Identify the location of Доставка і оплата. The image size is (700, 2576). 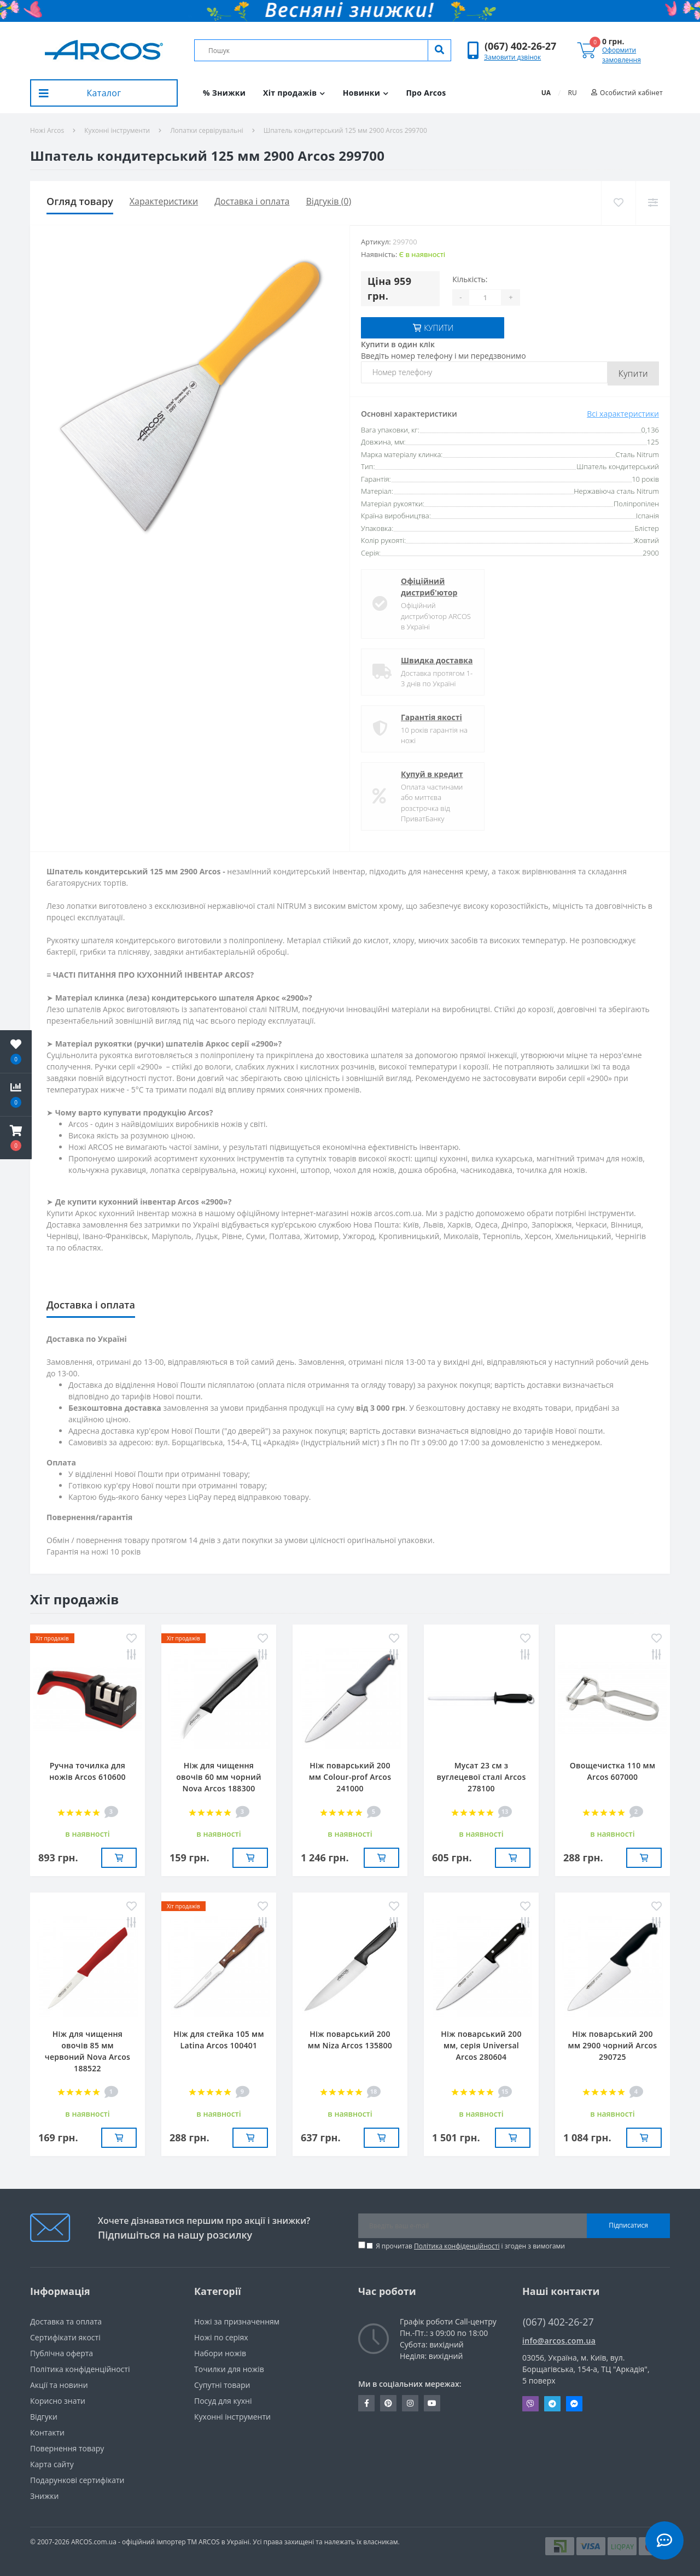
(251, 201).